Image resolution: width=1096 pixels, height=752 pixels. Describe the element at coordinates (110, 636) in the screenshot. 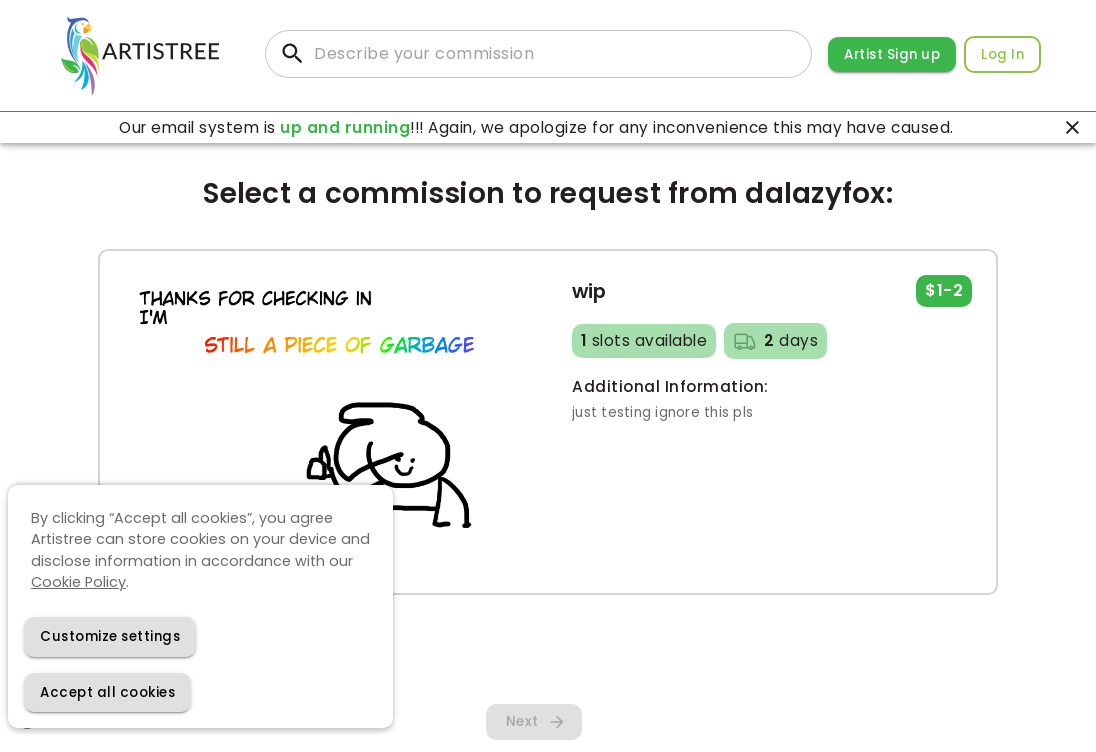

I see `[Decline cookies]` at that location.